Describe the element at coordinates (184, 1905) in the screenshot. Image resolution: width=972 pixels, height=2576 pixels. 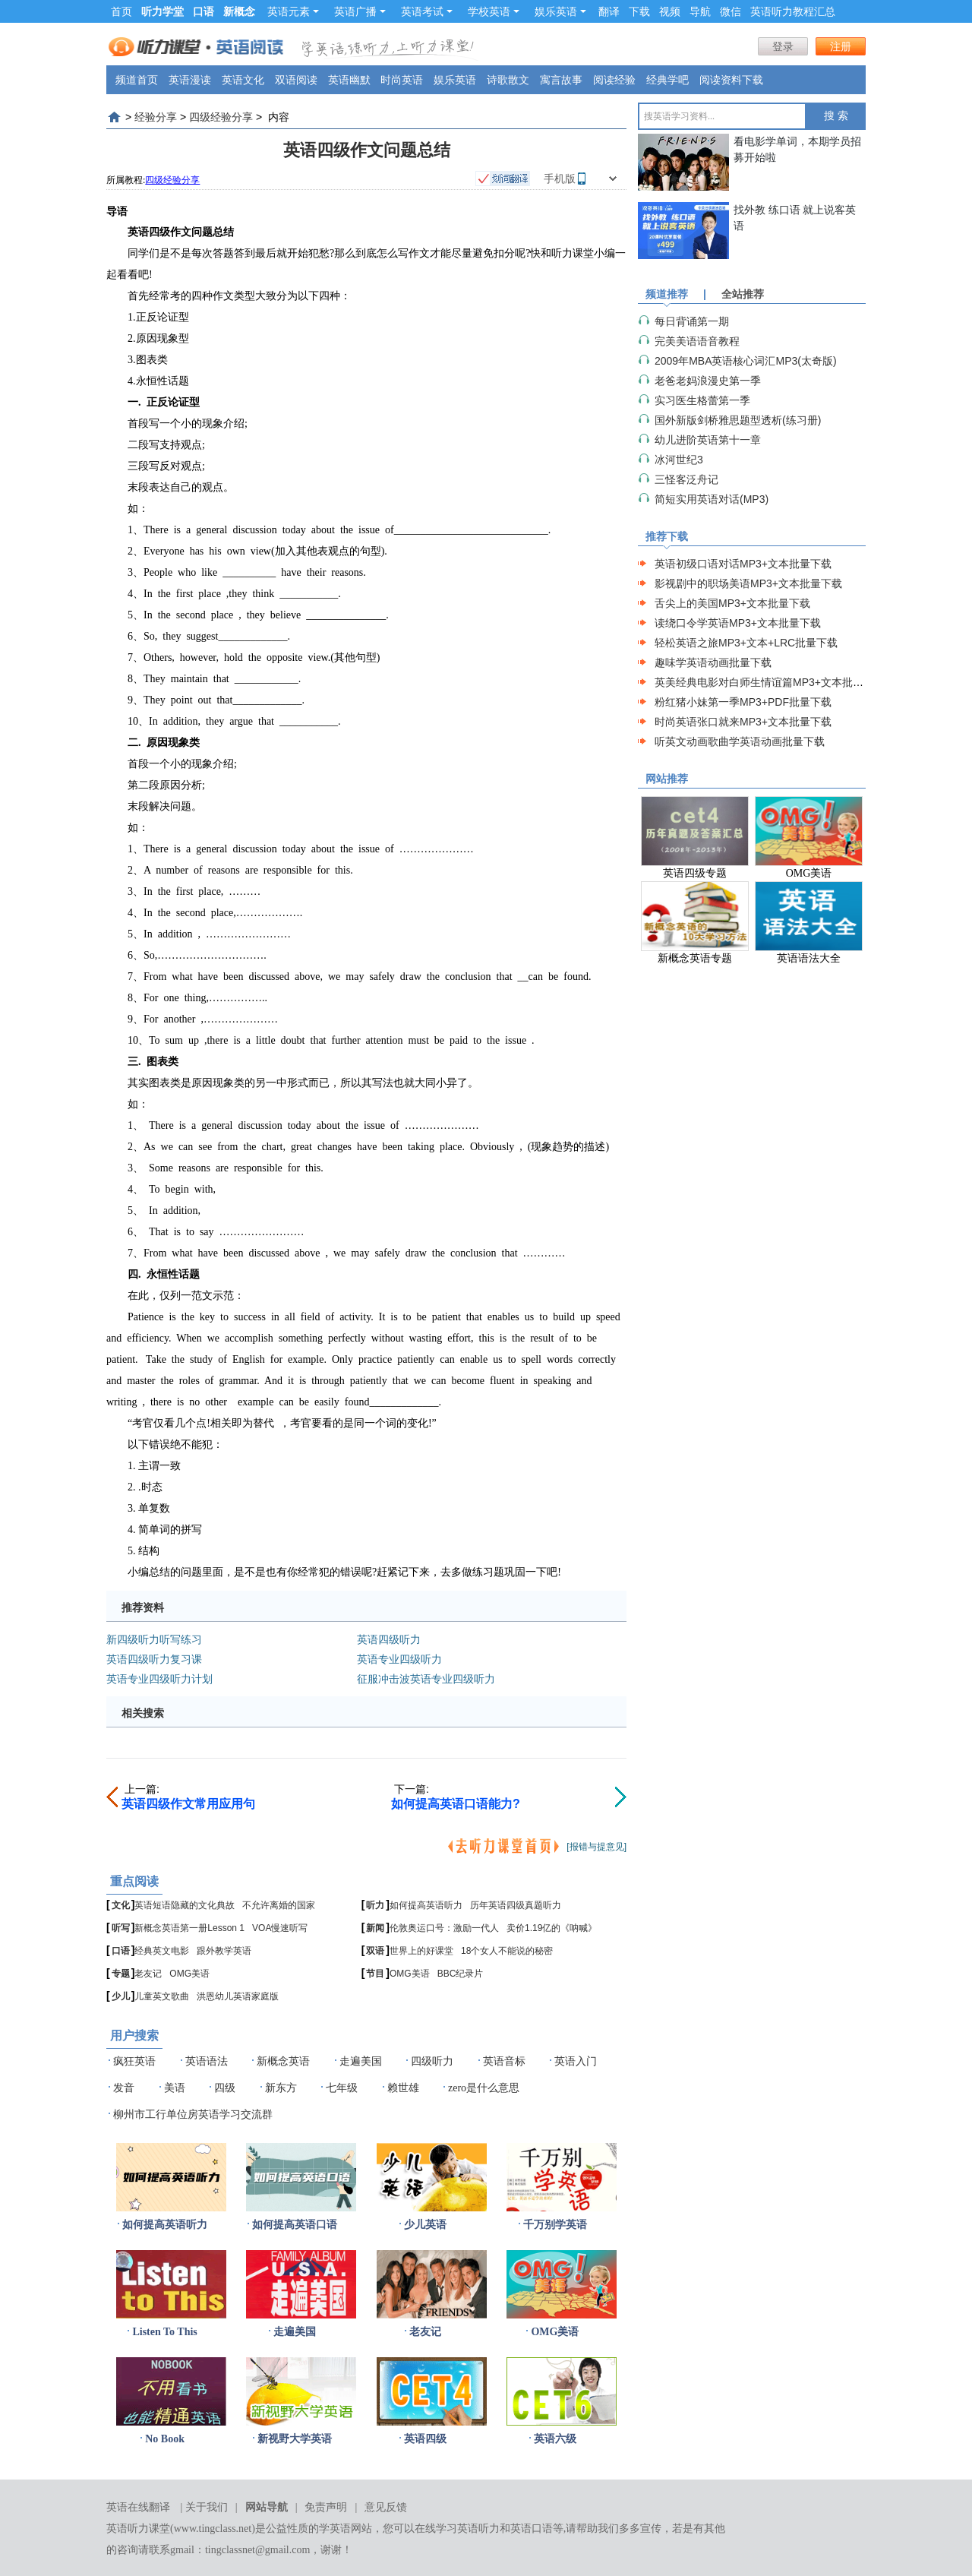
I see `英语短语隐藏的文化典故` at that location.